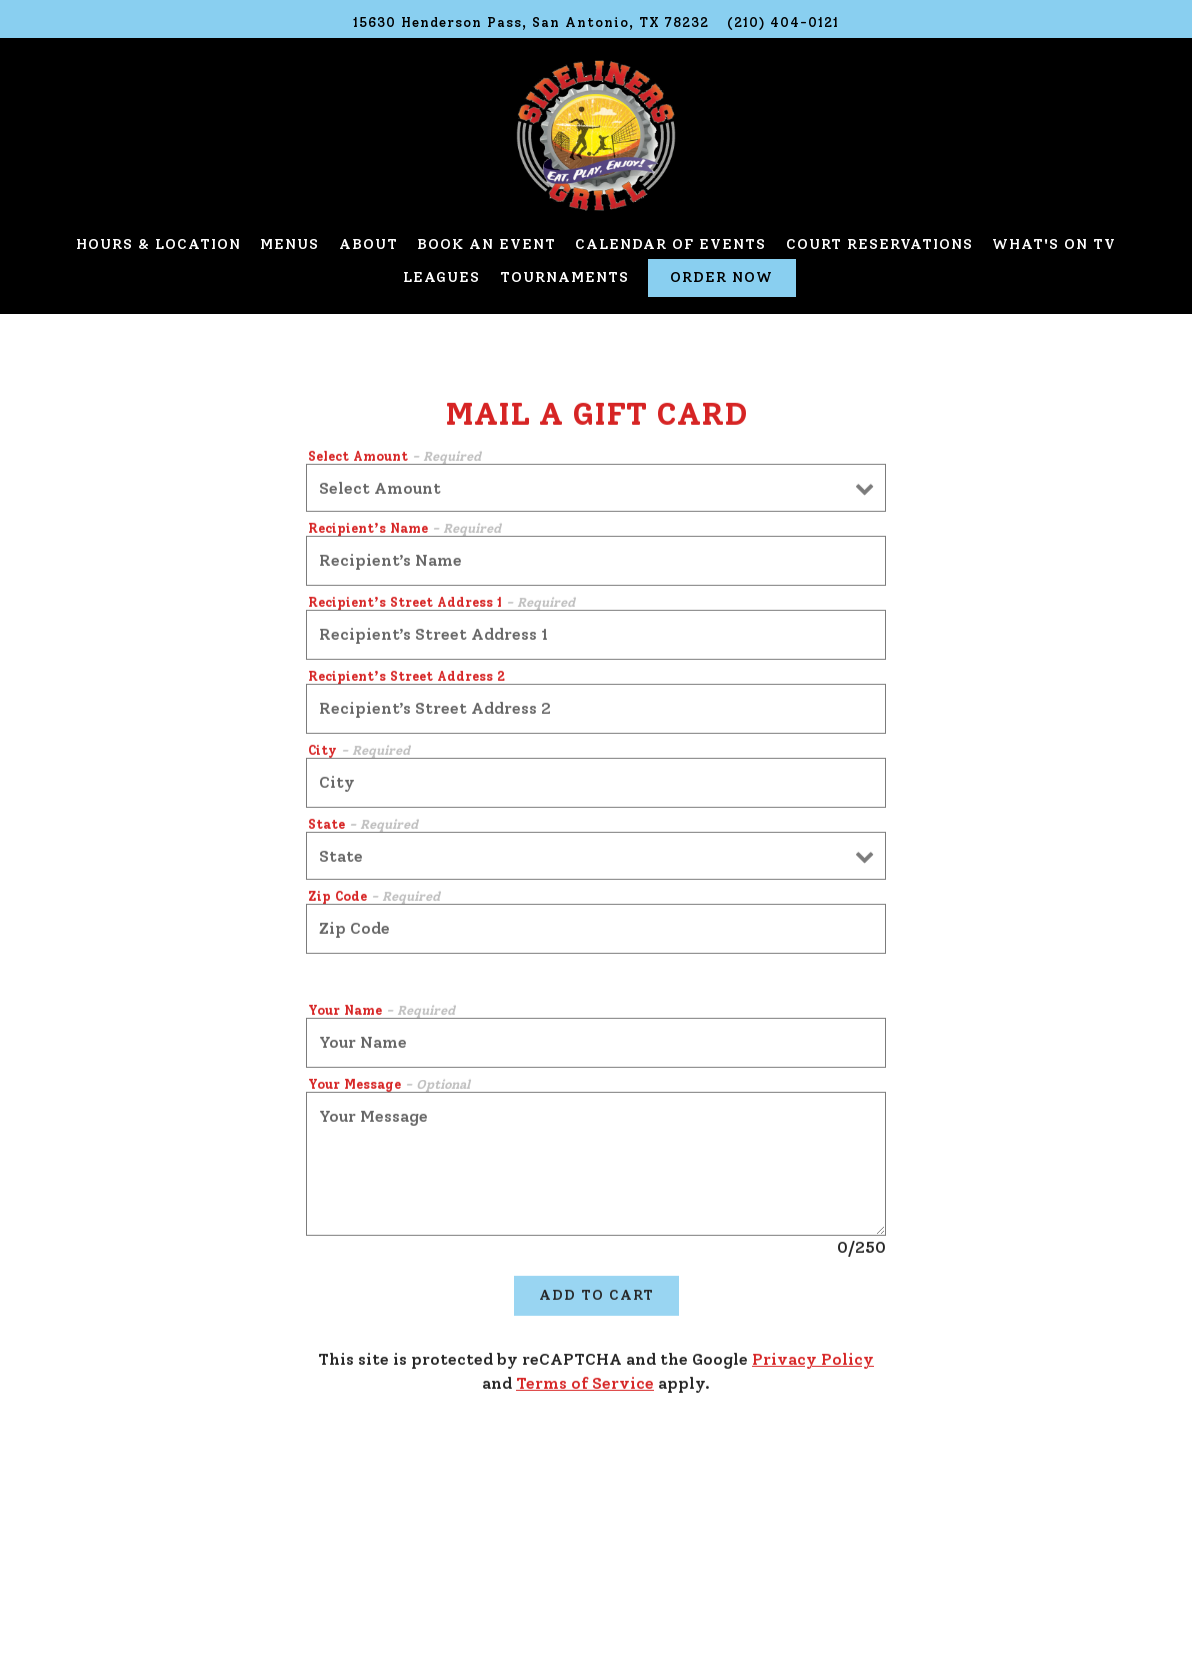 This screenshot has height=1659, width=1192. Describe the element at coordinates (368, 244) in the screenshot. I see `About [button]` at that location.